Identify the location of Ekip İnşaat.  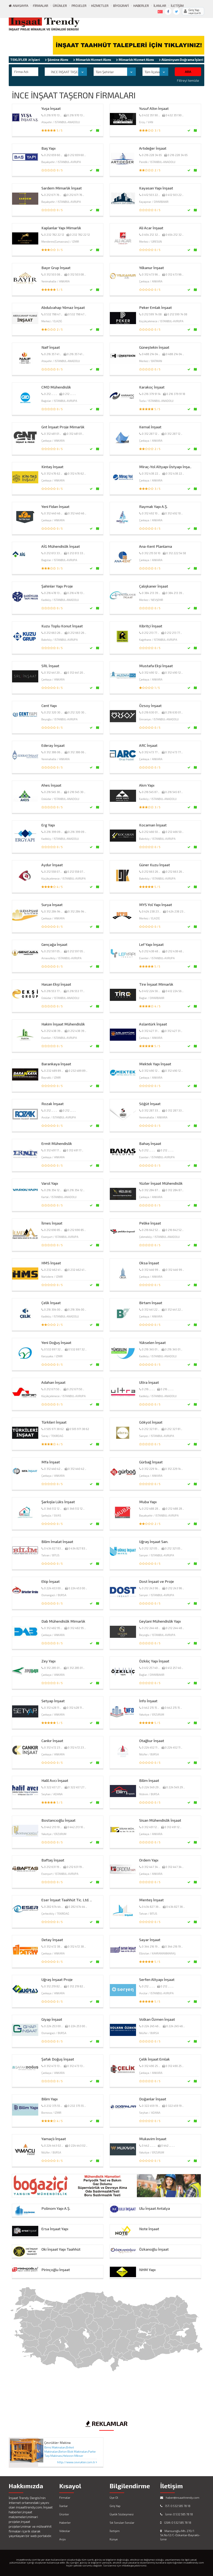
(50, 1581).